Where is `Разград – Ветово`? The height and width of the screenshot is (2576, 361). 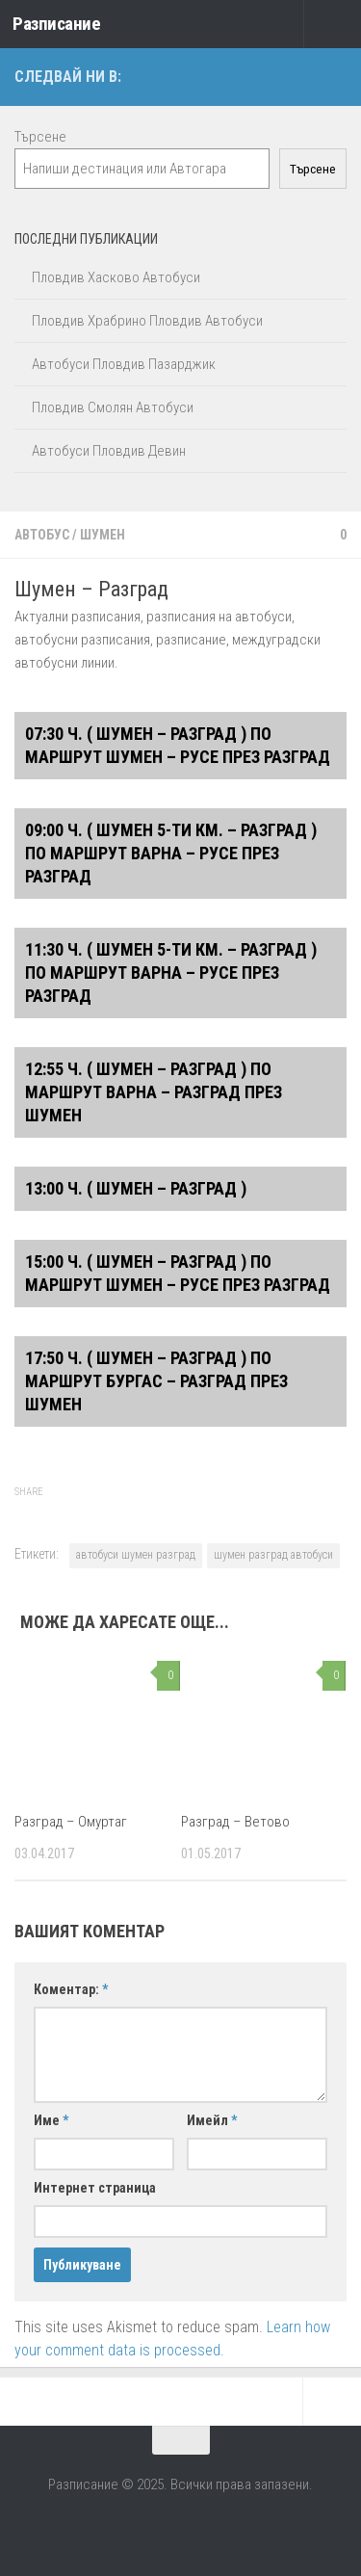
Разград – Ветово is located at coordinates (235, 1821).